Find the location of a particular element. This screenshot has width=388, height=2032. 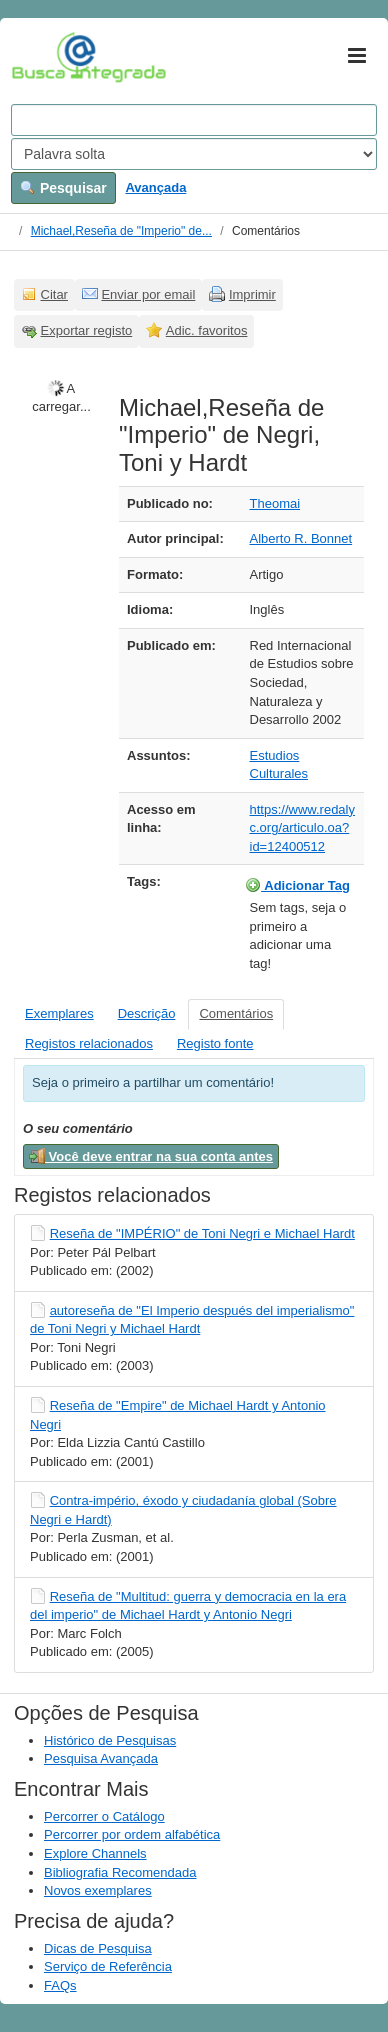

VuFind is located at coordinates (42, 57).